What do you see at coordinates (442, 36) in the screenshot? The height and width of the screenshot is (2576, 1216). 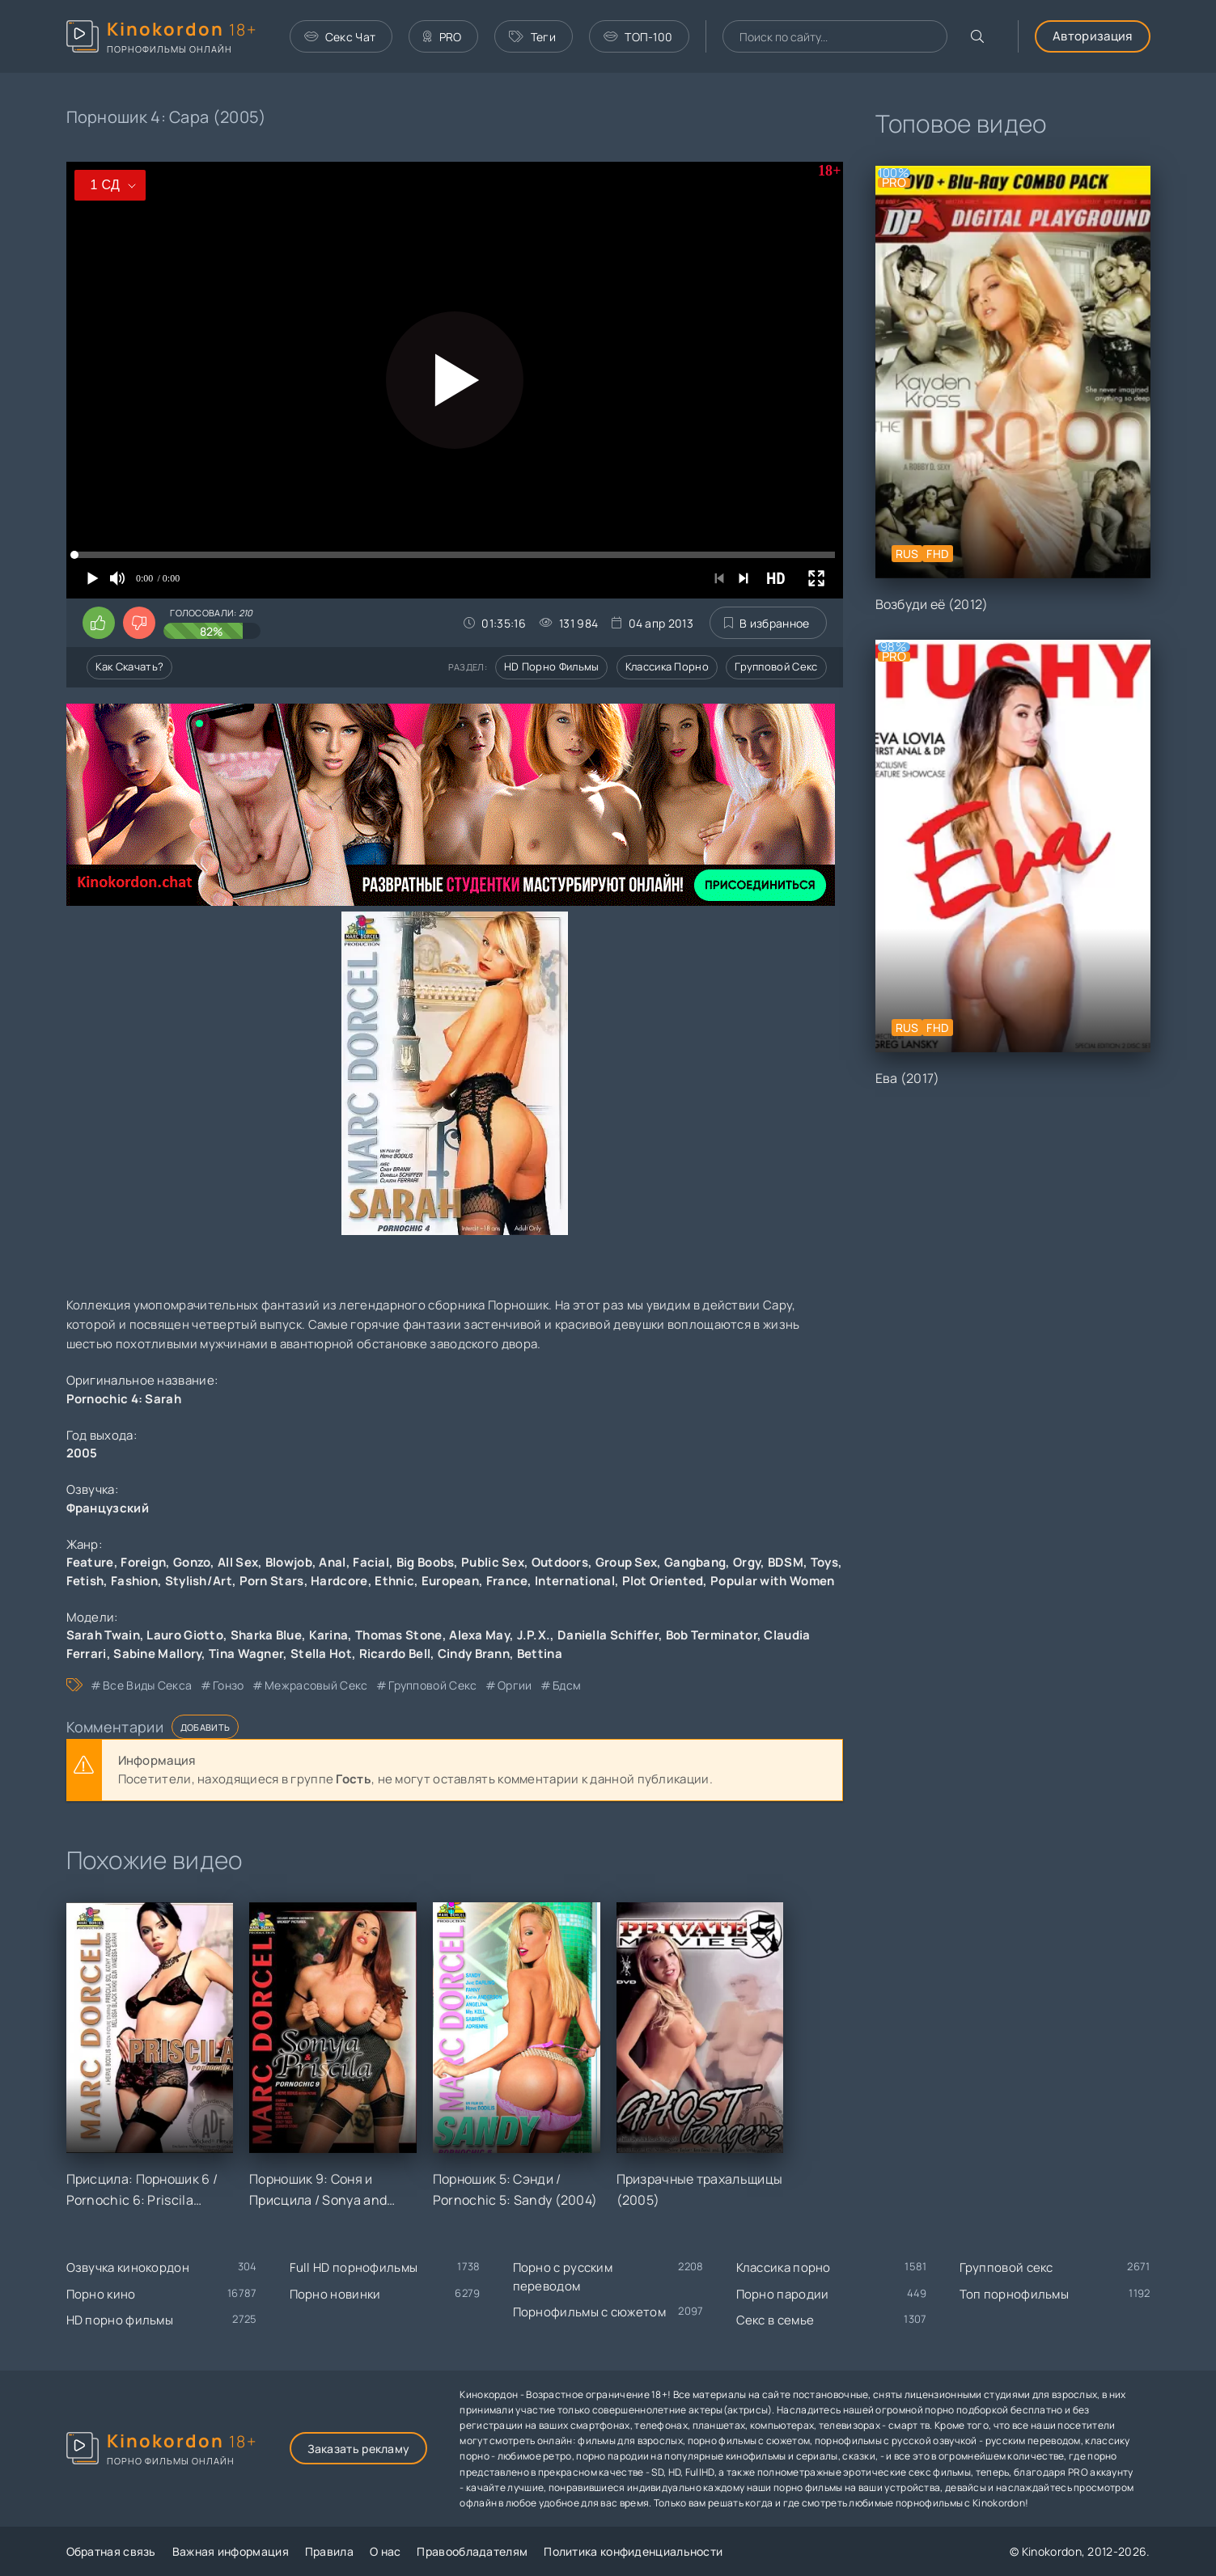 I see `PRO` at bounding box center [442, 36].